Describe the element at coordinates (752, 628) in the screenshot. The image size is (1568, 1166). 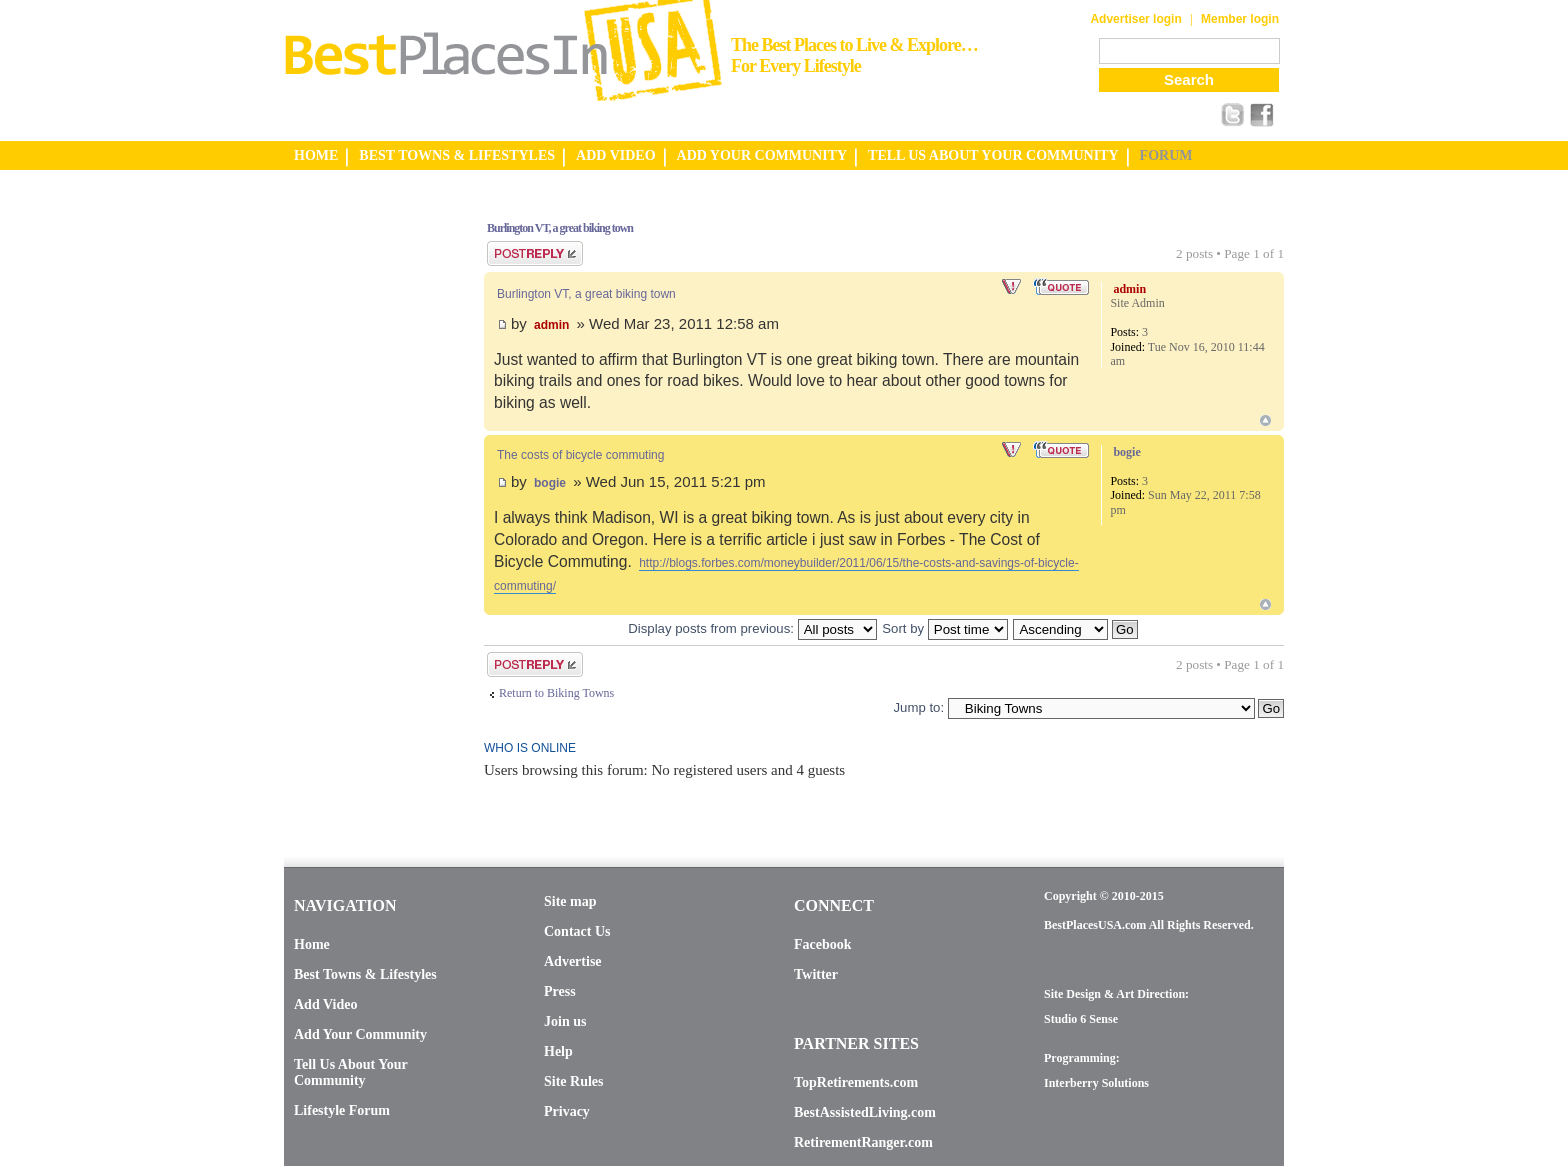
I see `Display posts from previous:` at that location.